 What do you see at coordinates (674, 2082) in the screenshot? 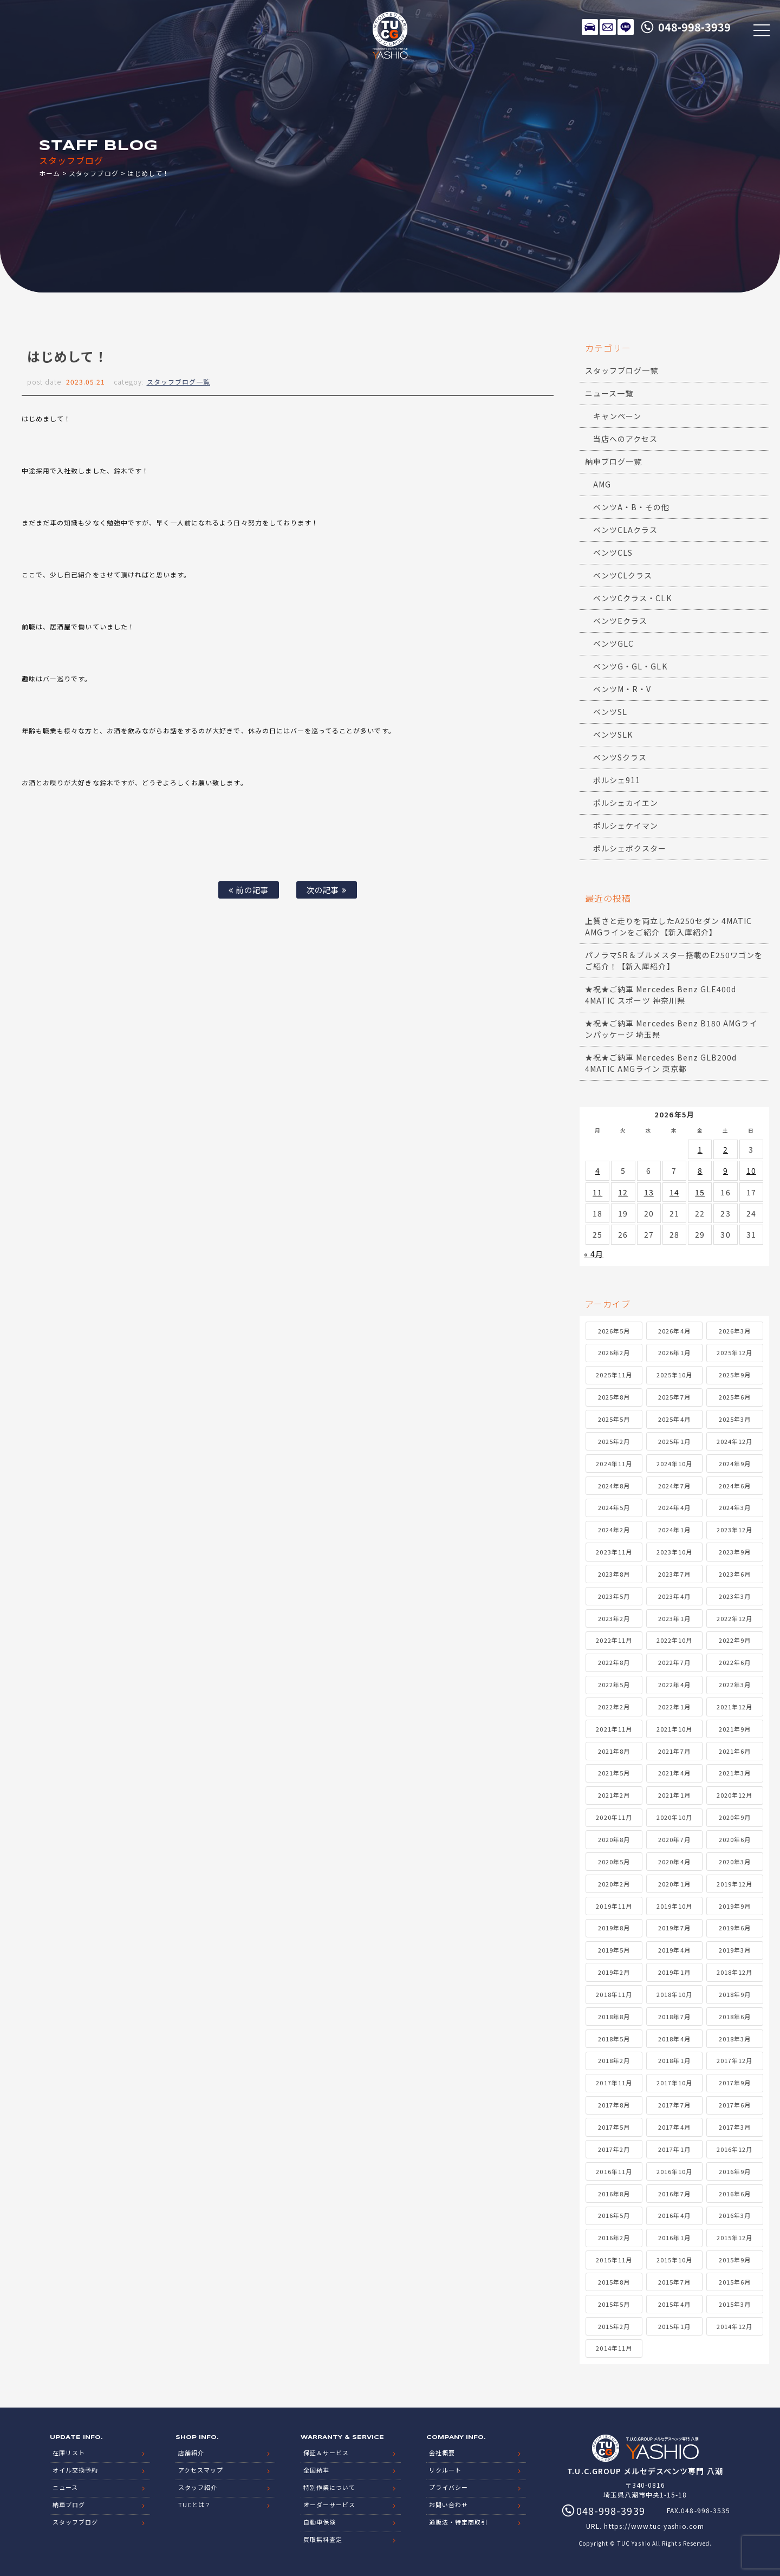
I see `2017年10月` at bounding box center [674, 2082].